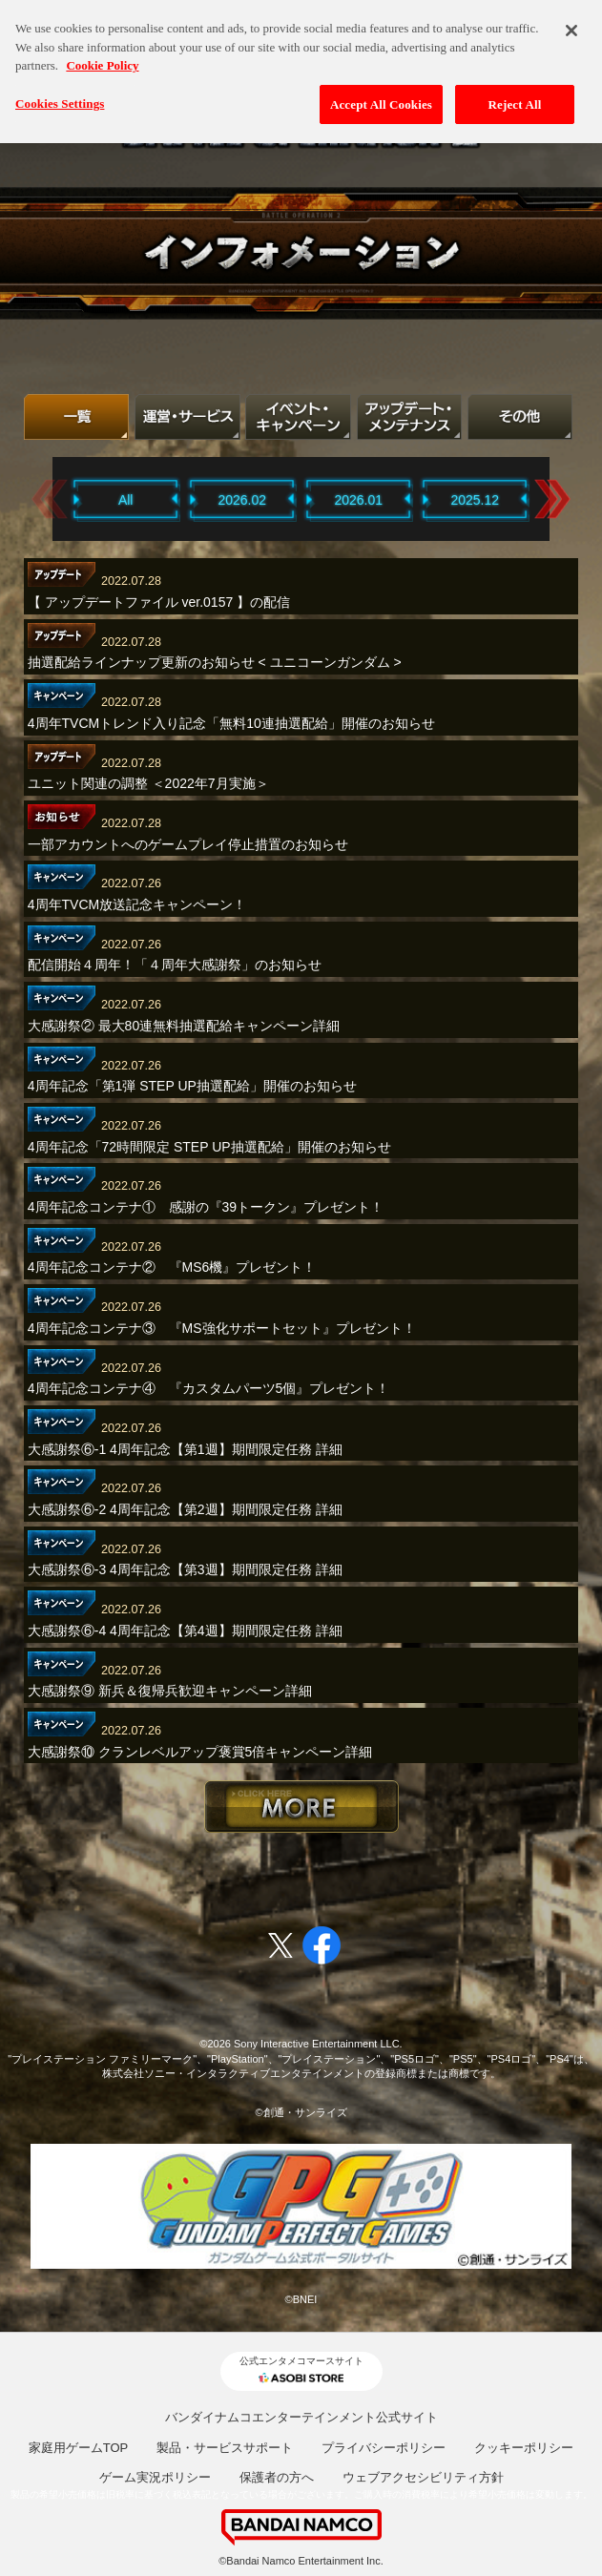 The image size is (602, 2576). Describe the element at coordinates (423, 2477) in the screenshot. I see `ウェブアクセシビリティ方針` at that location.